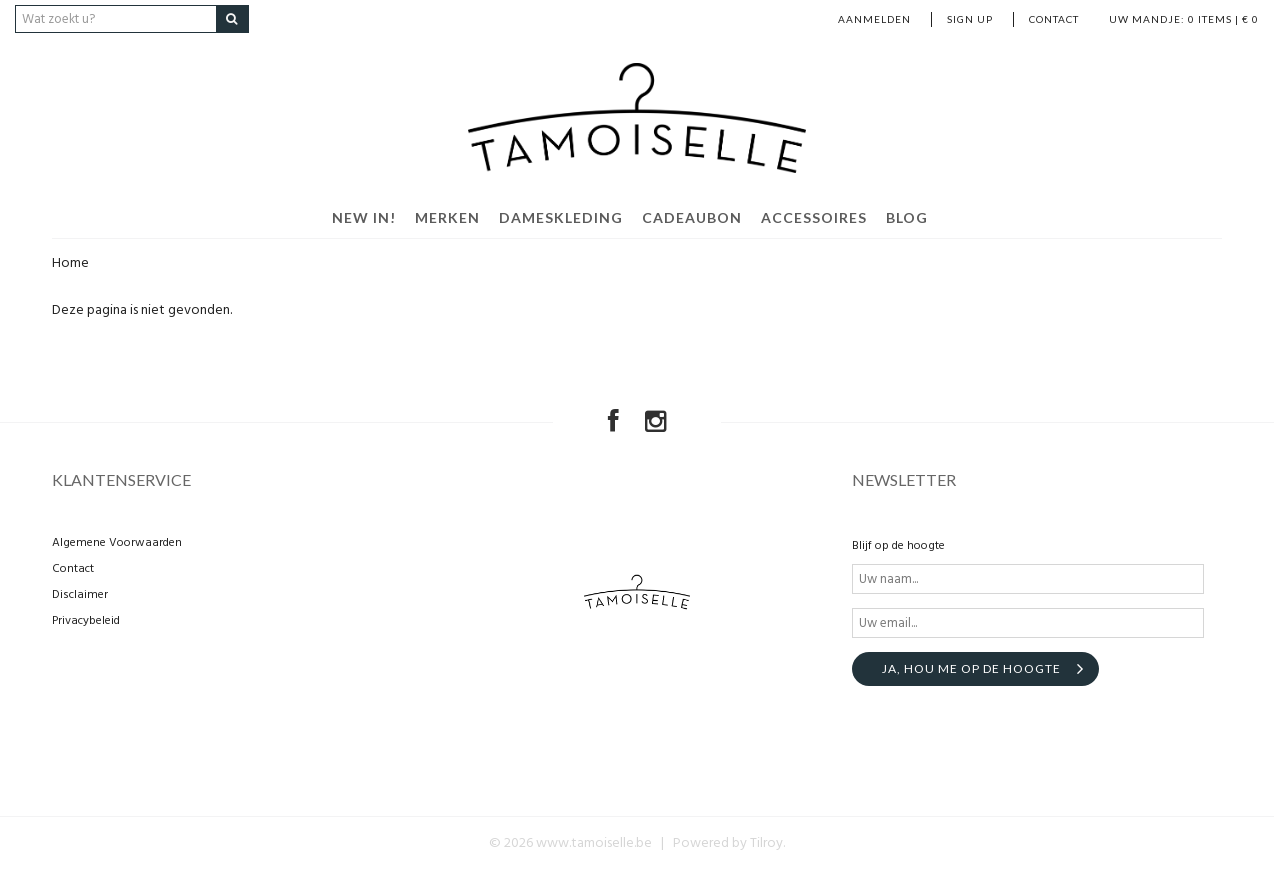 Image resolution: width=1274 pixels, height=870 pixels. Describe the element at coordinates (814, 217) in the screenshot. I see `Accessoires` at that location.